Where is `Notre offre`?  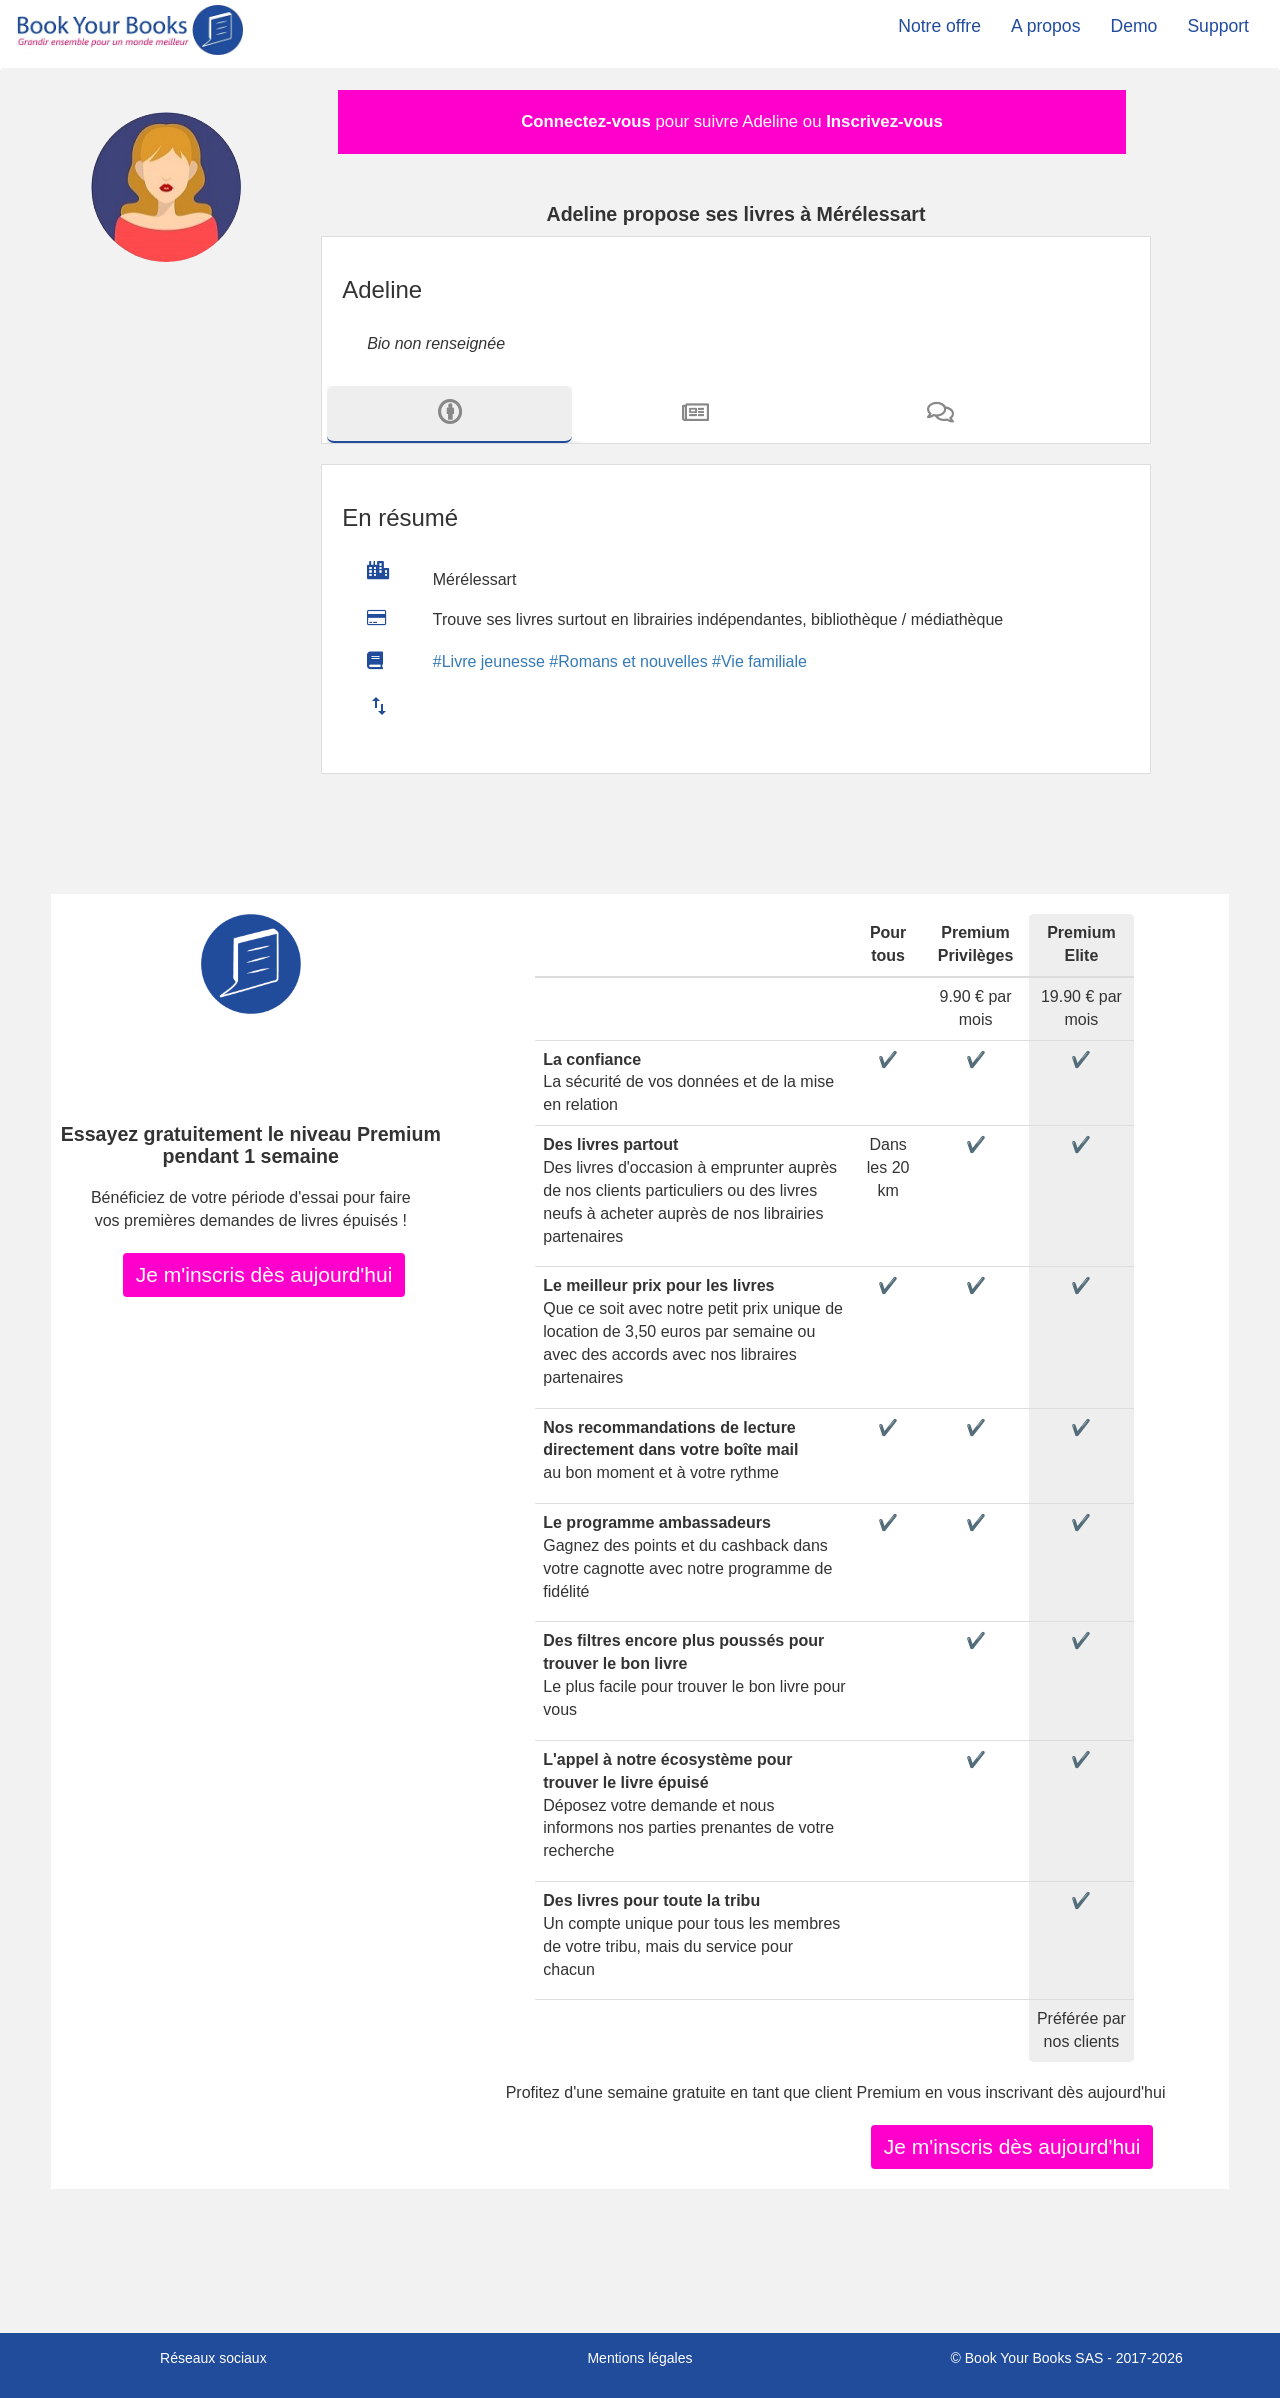 Notre offre is located at coordinates (939, 26).